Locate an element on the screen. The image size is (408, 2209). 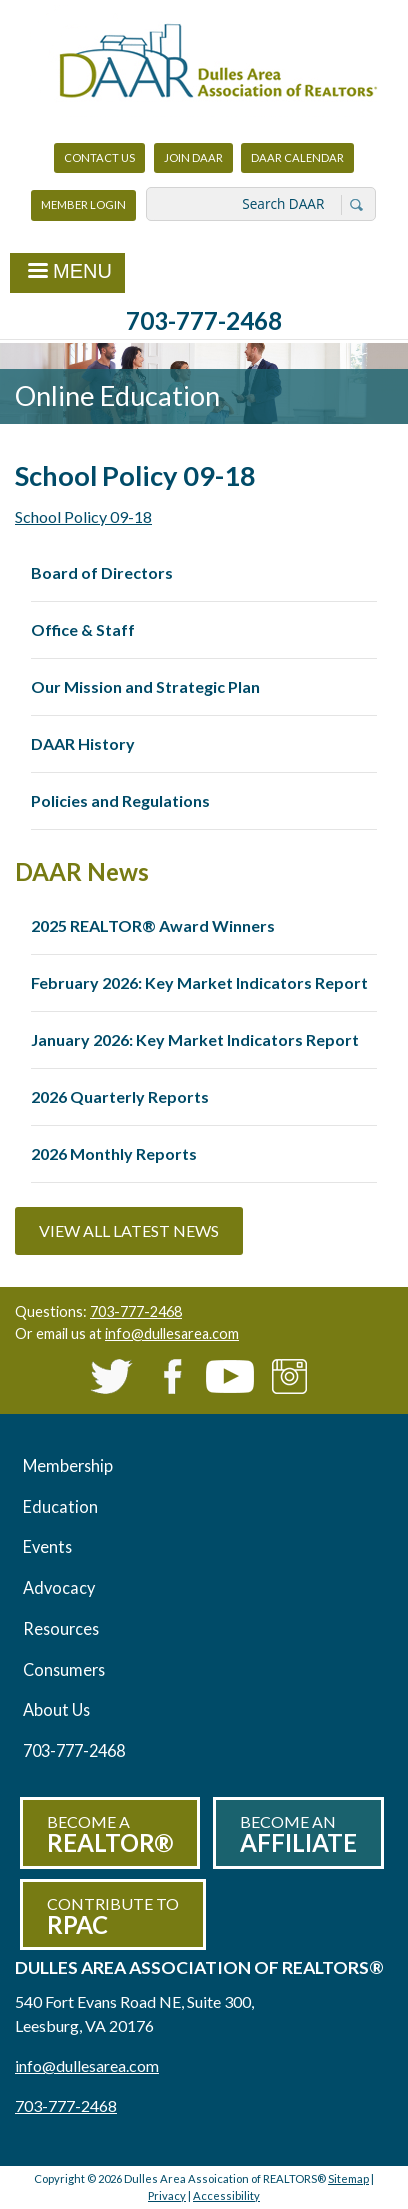
Member Login is located at coordinates (83, 209).